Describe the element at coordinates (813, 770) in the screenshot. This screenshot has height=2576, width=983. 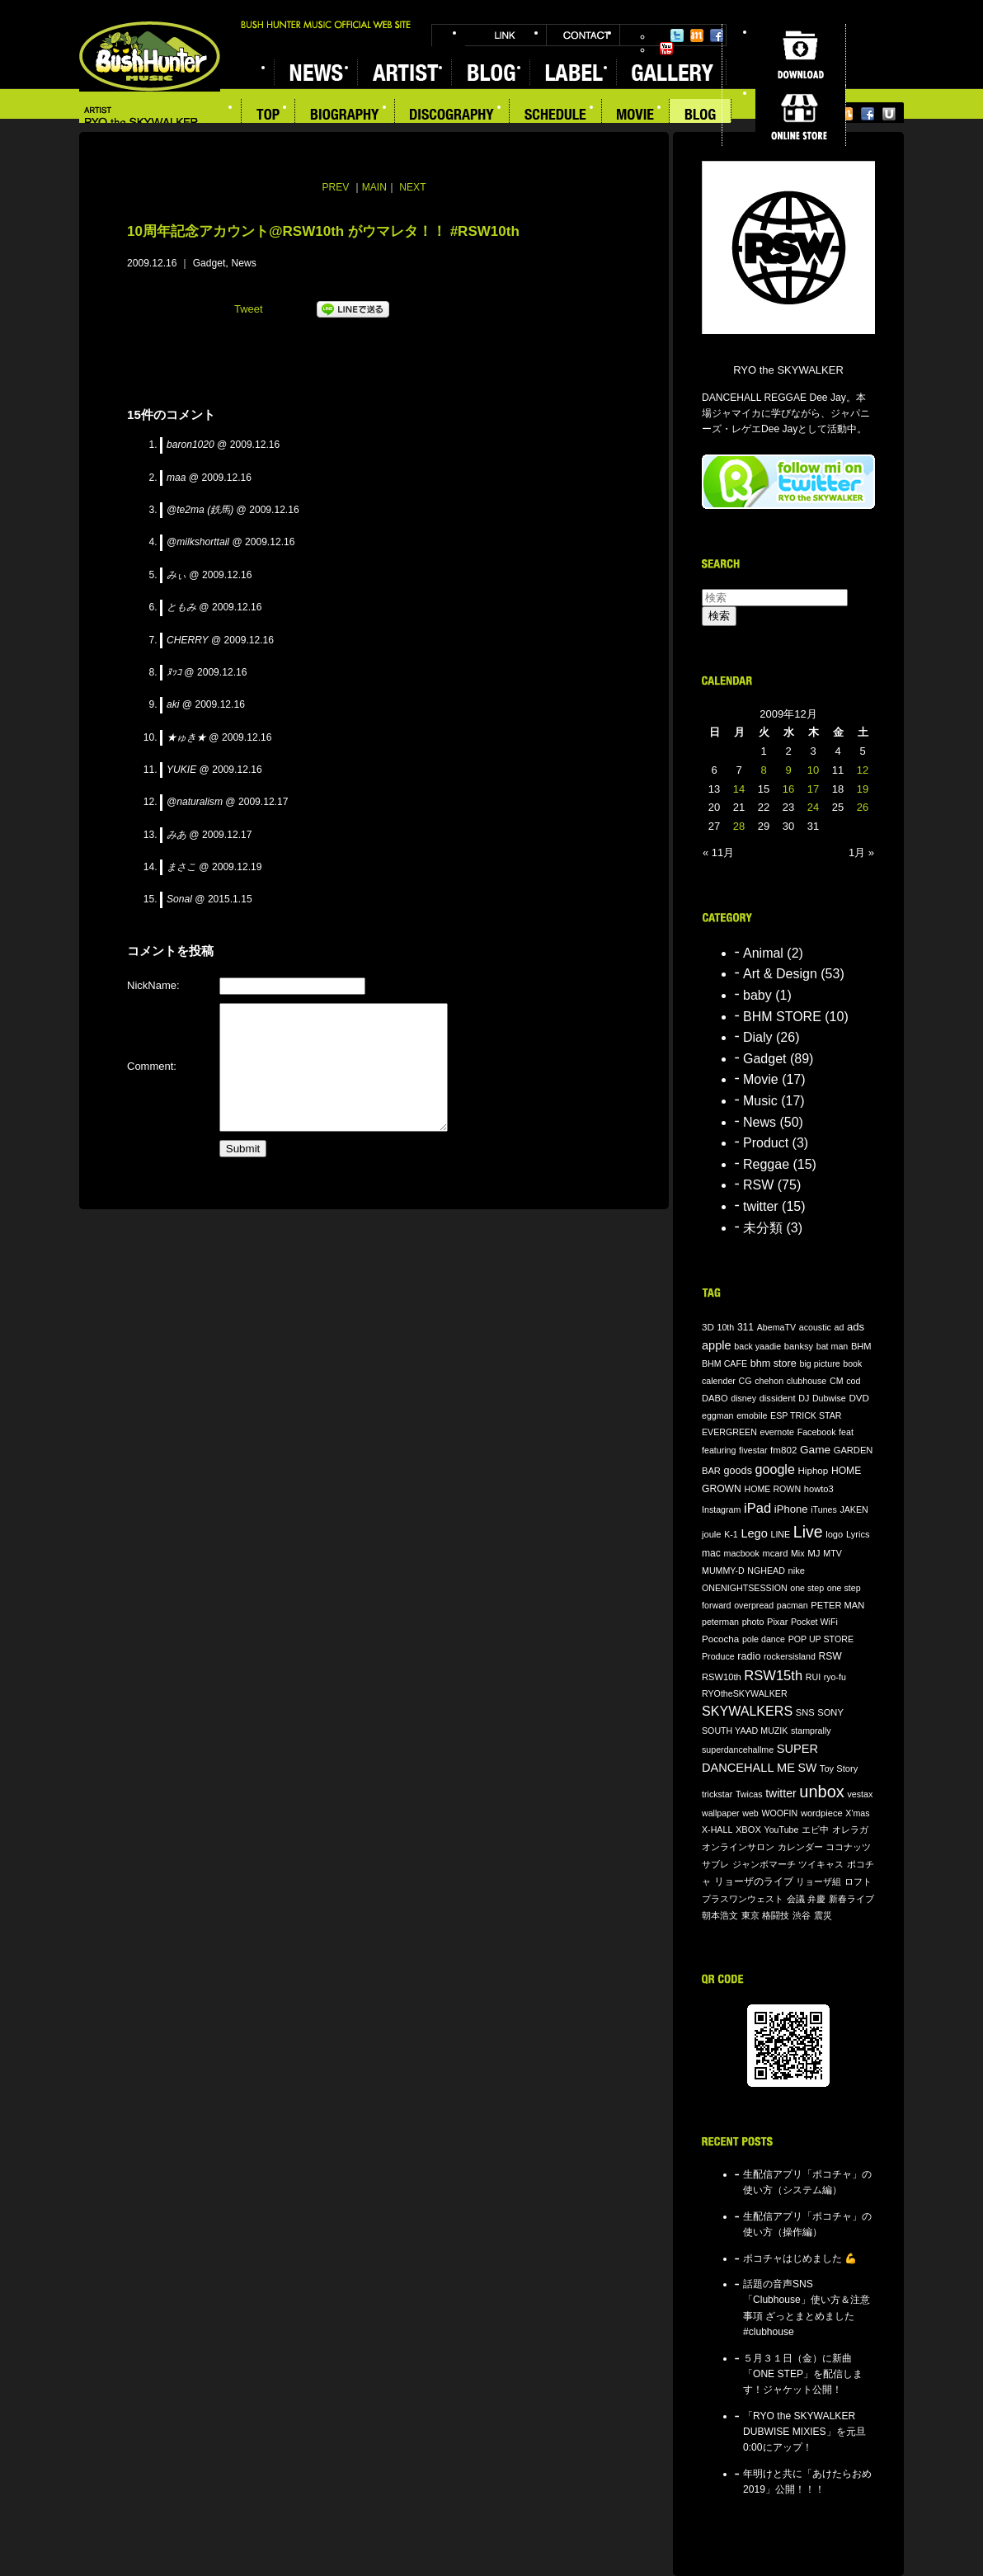
I see `10 [2009年12月10日 に投稿を公開]` at that location.